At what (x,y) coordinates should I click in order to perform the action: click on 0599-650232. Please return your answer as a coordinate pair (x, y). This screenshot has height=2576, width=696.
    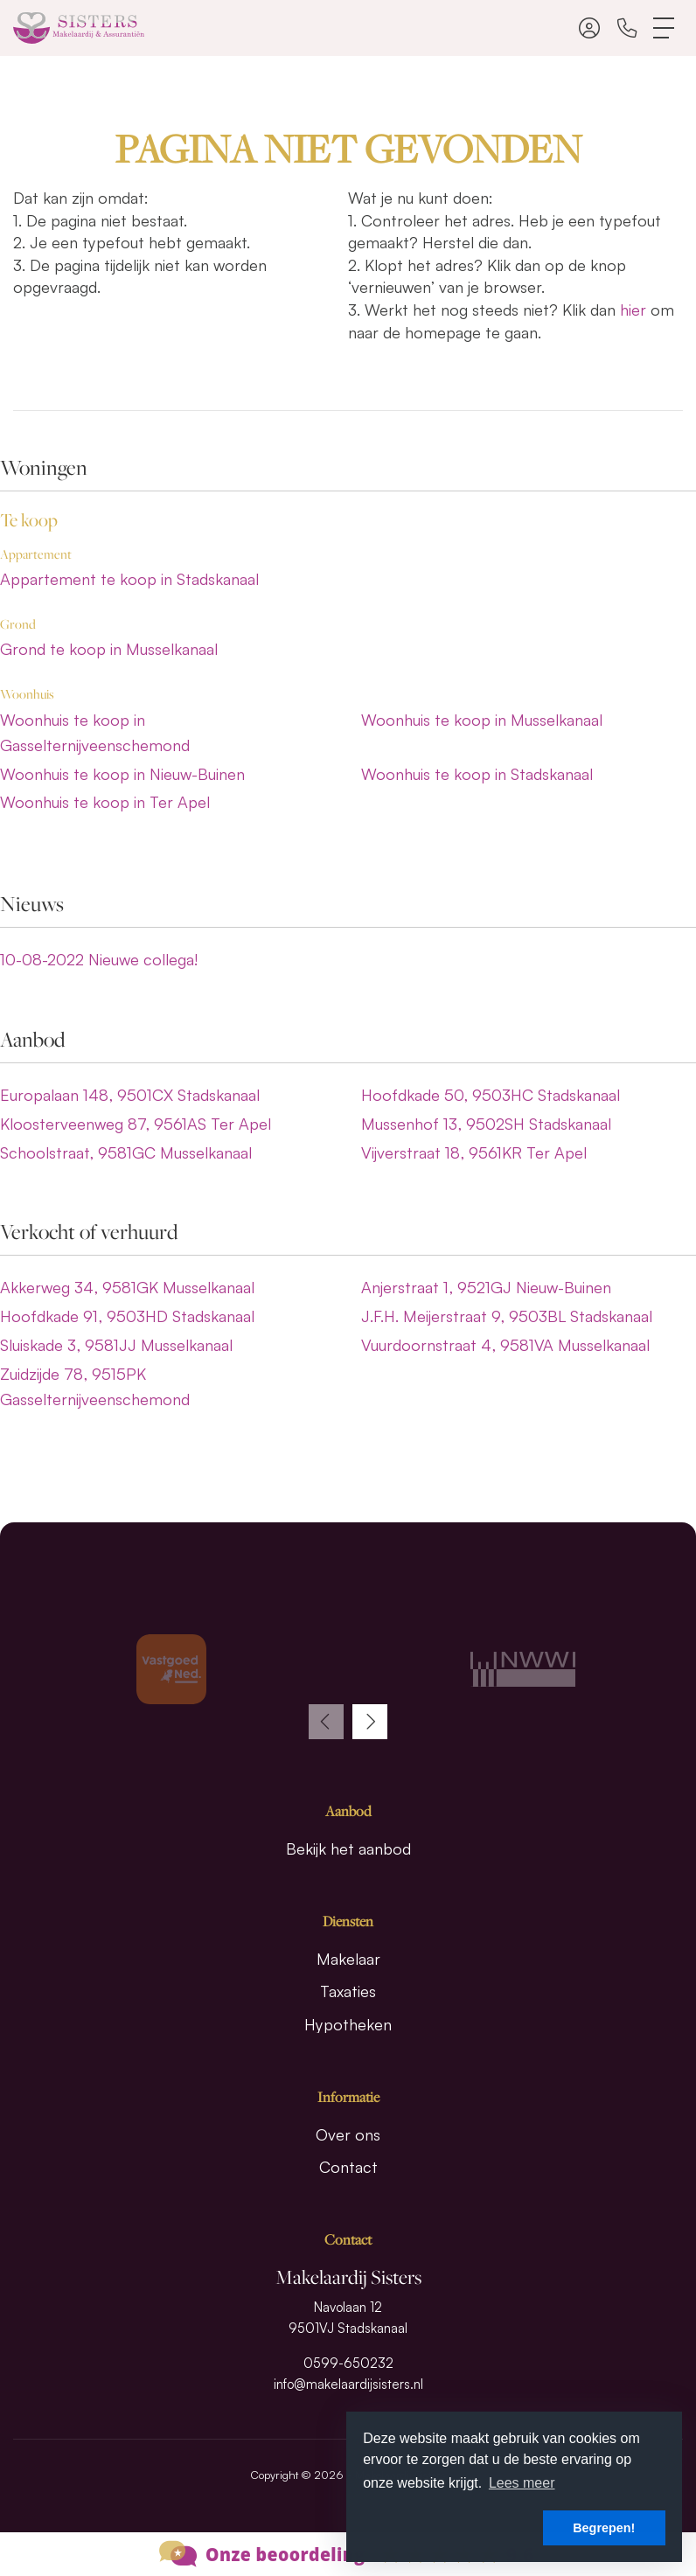
    Looking at the image, I should click on (348, 2363).